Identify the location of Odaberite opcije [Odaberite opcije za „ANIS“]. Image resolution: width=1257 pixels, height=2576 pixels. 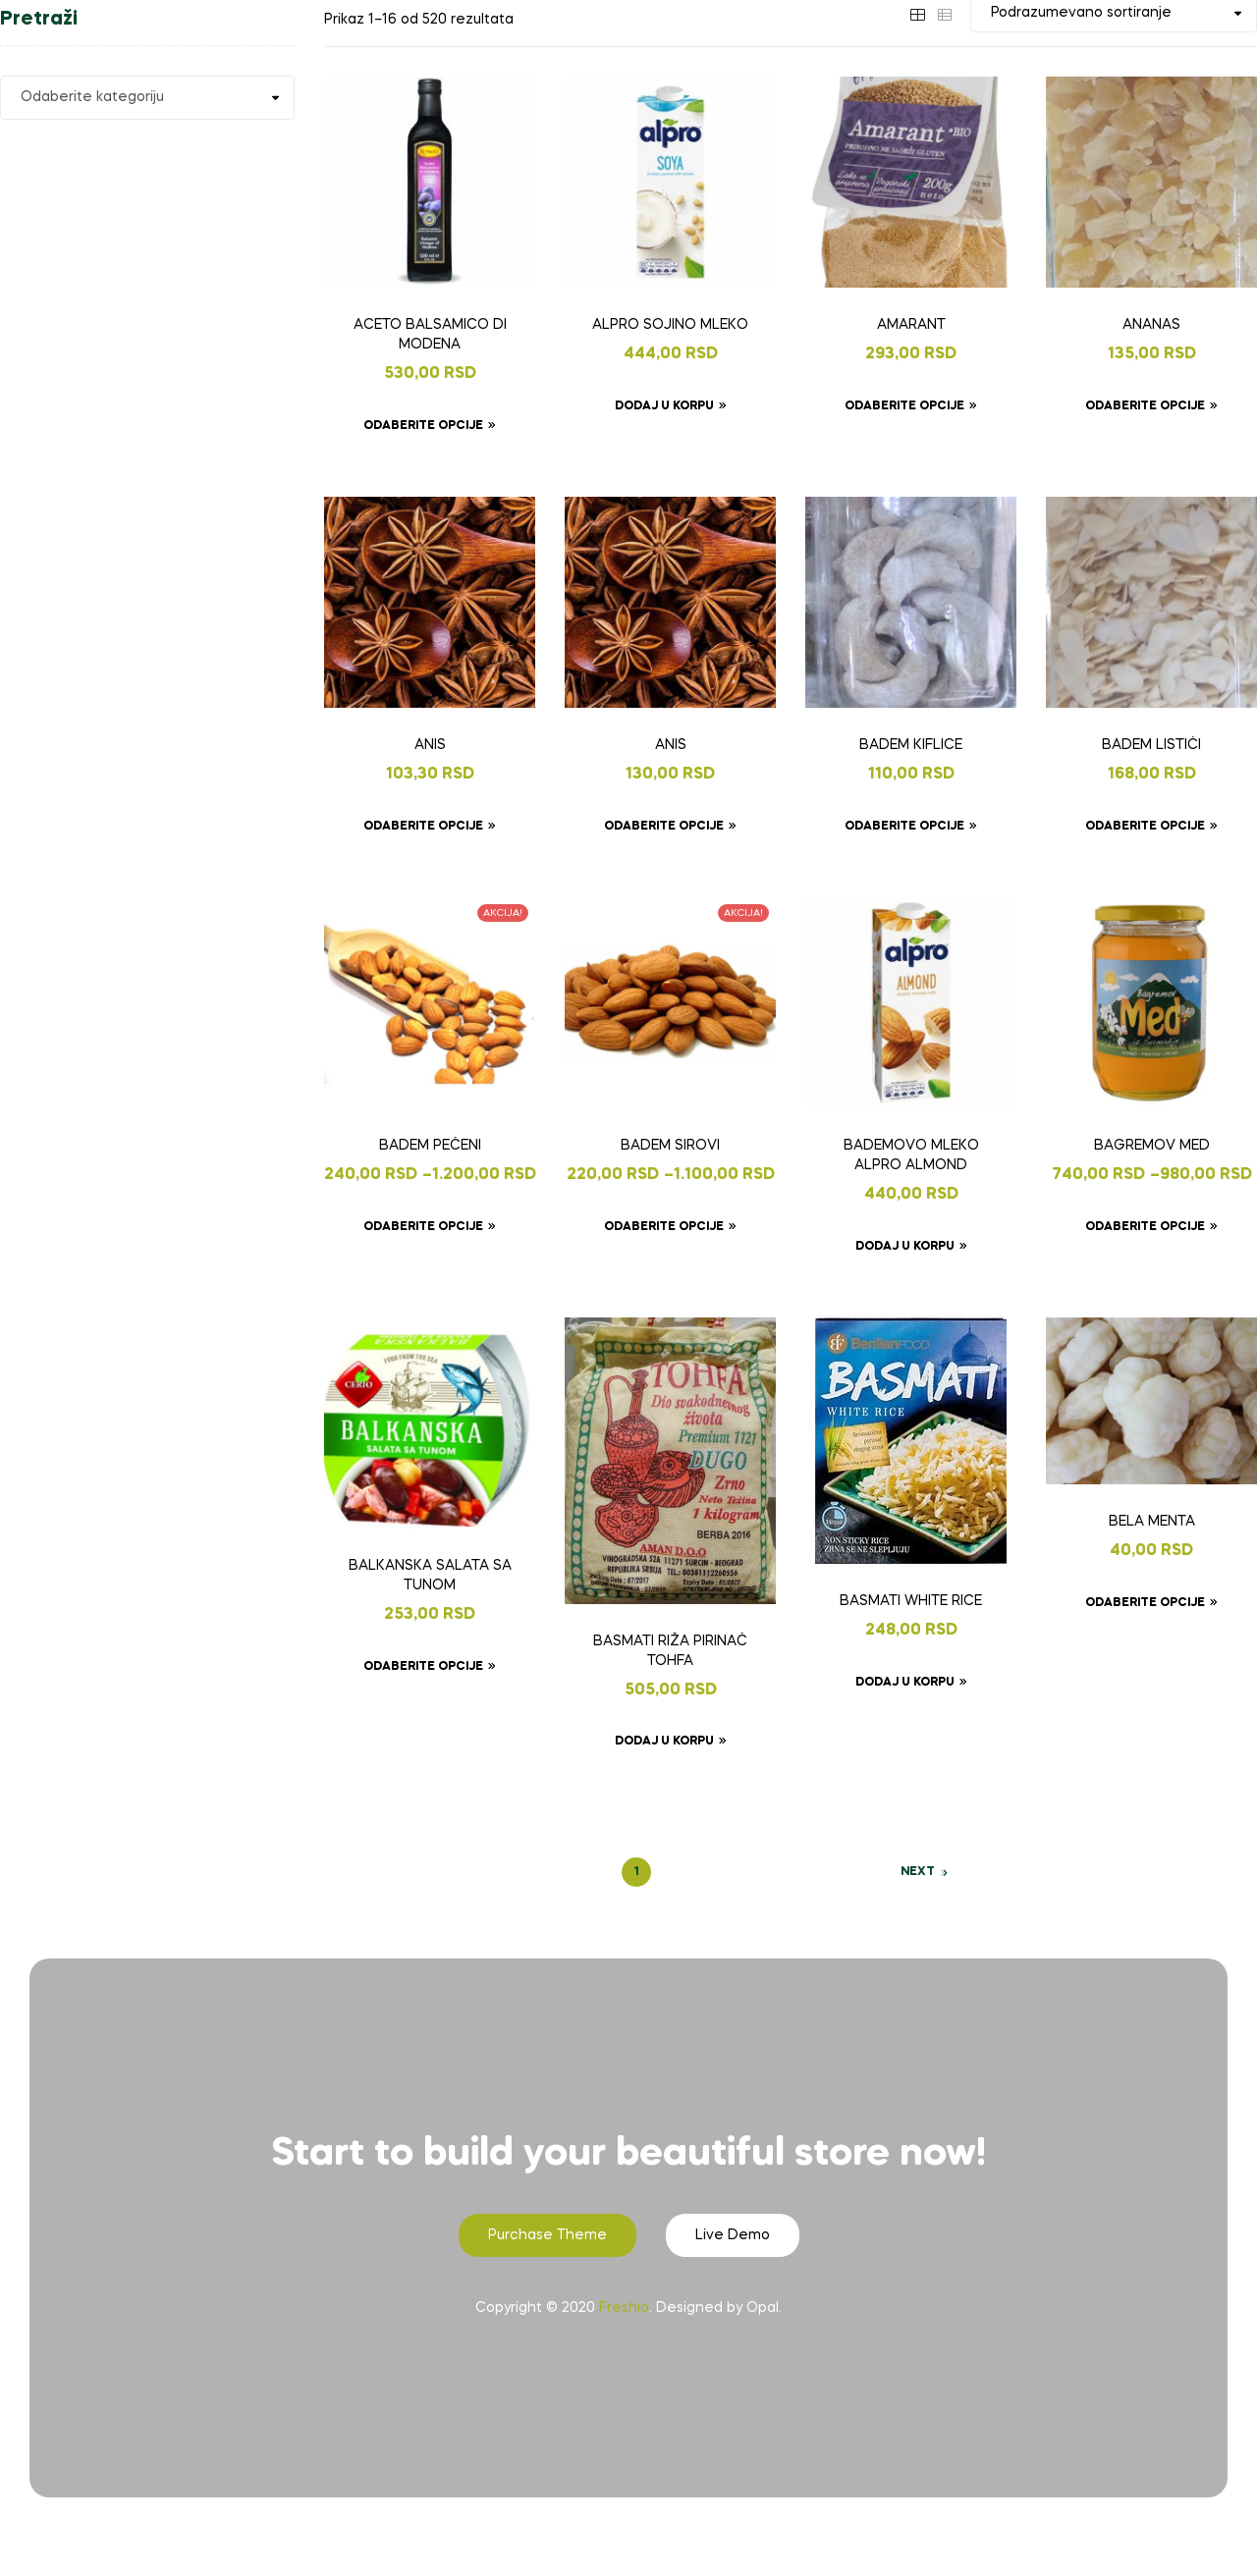
(423, 826).